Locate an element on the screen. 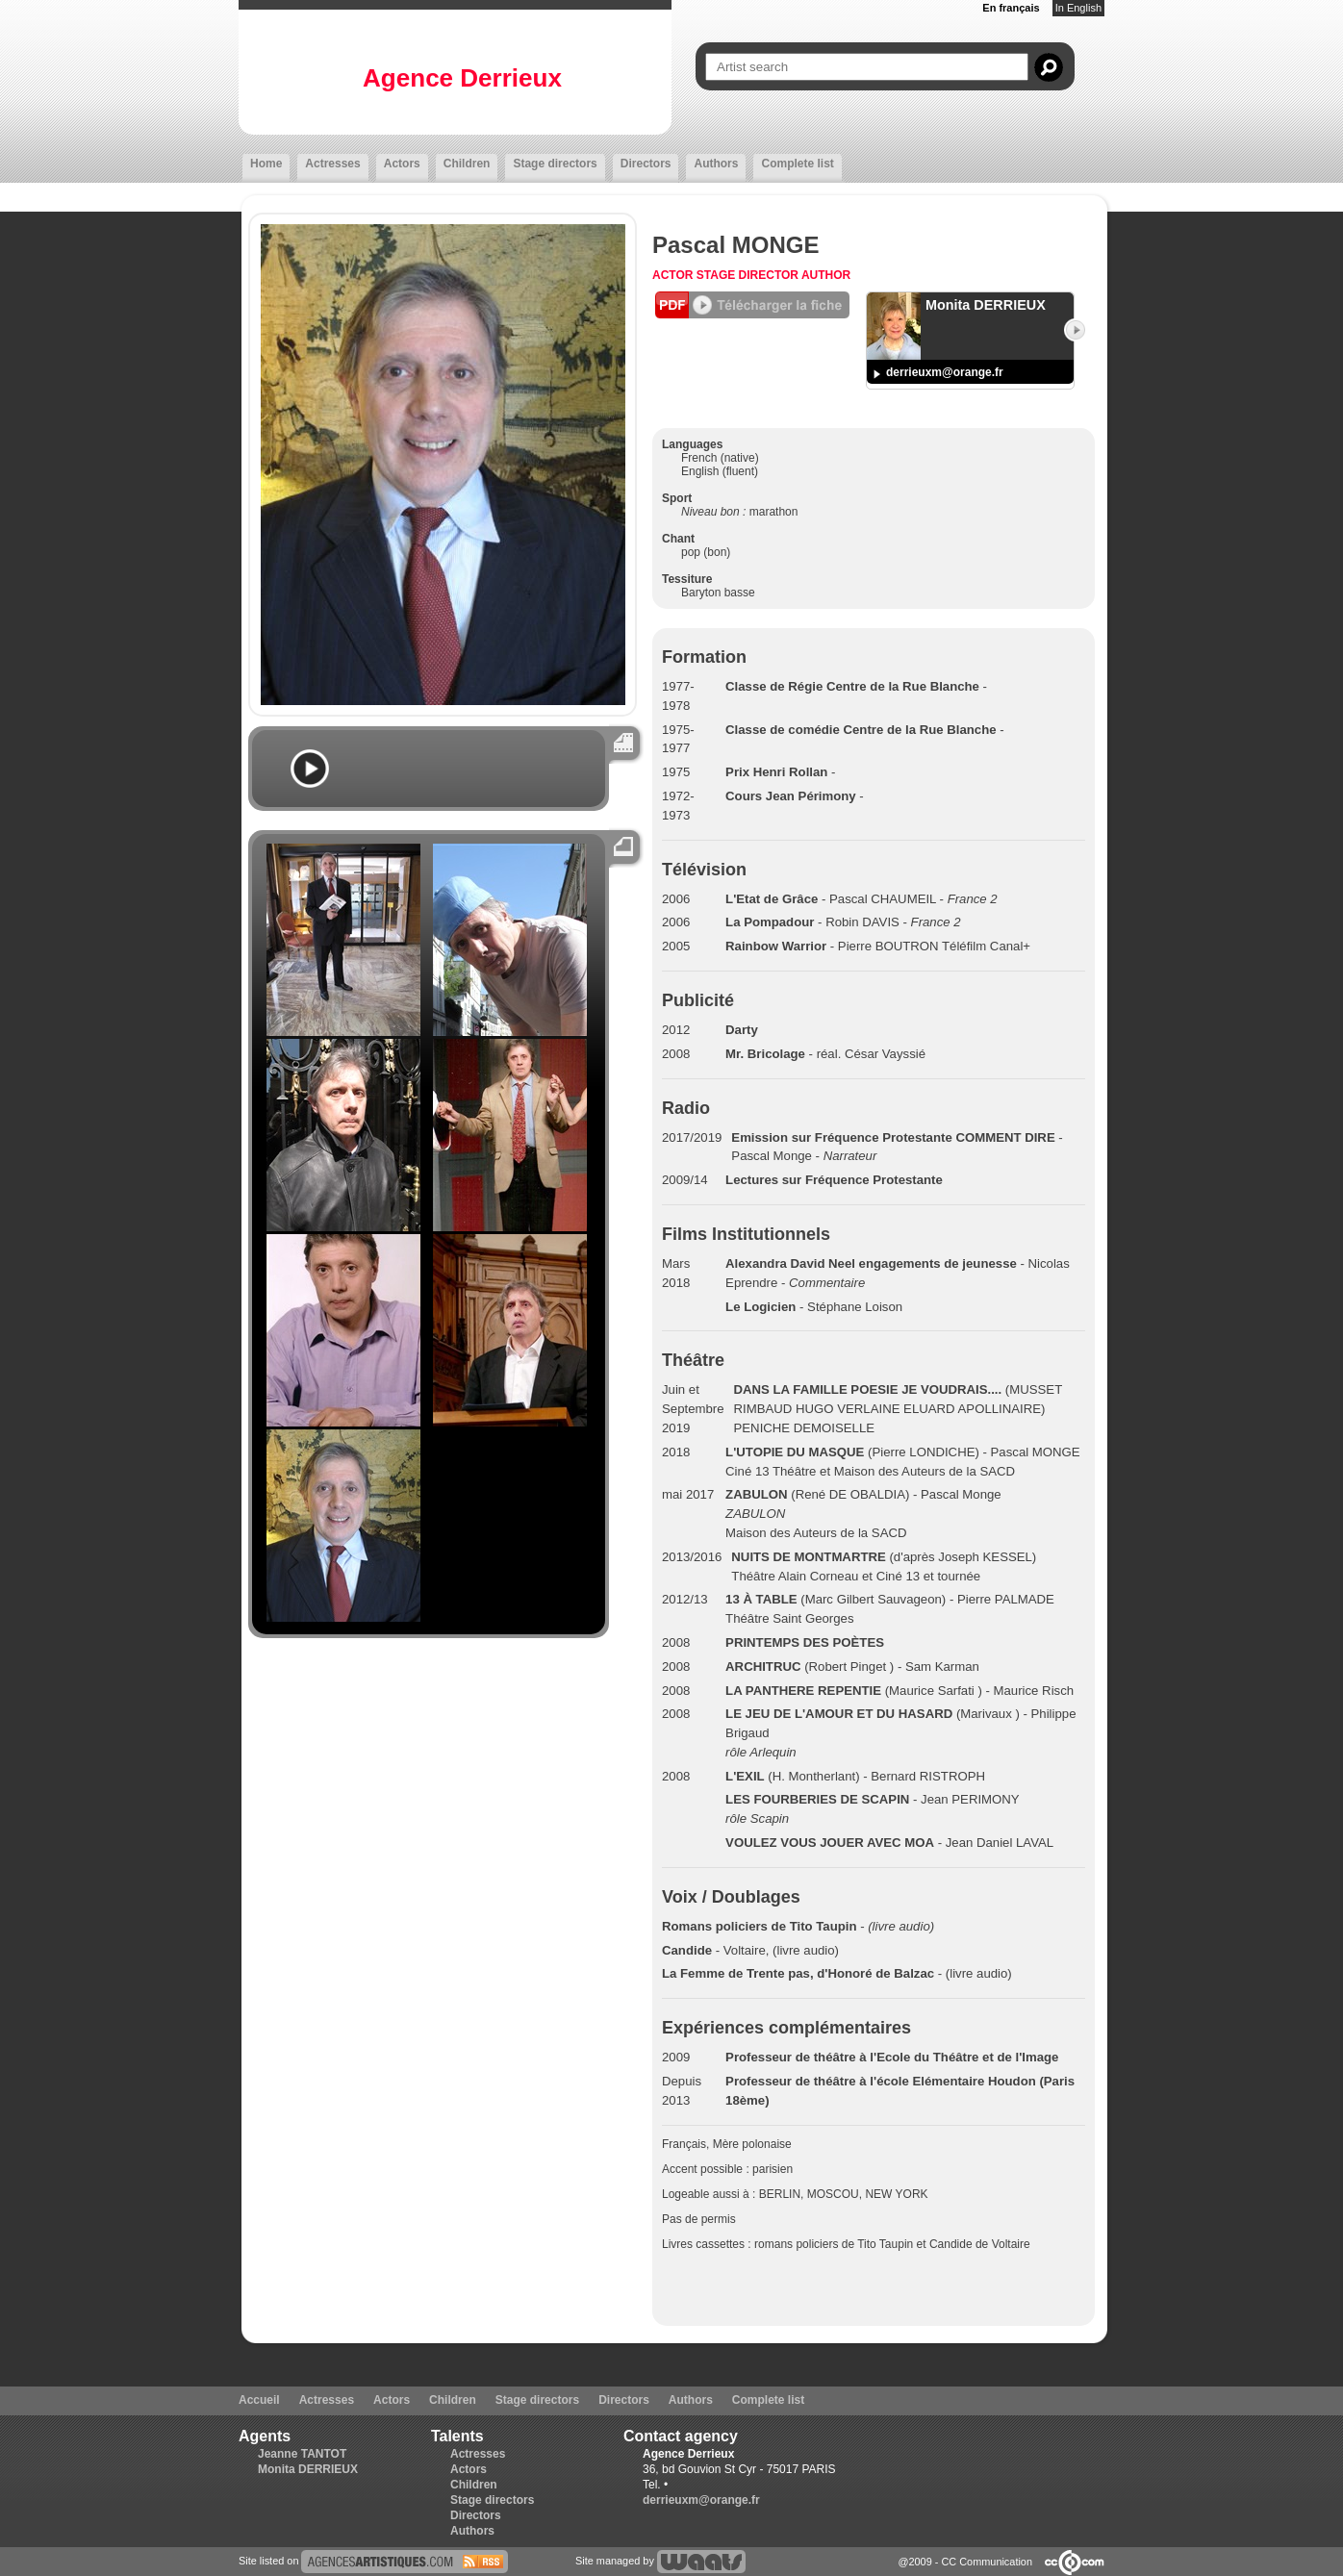  Jeanne TANTOT is located at coordinates (302, 2454).